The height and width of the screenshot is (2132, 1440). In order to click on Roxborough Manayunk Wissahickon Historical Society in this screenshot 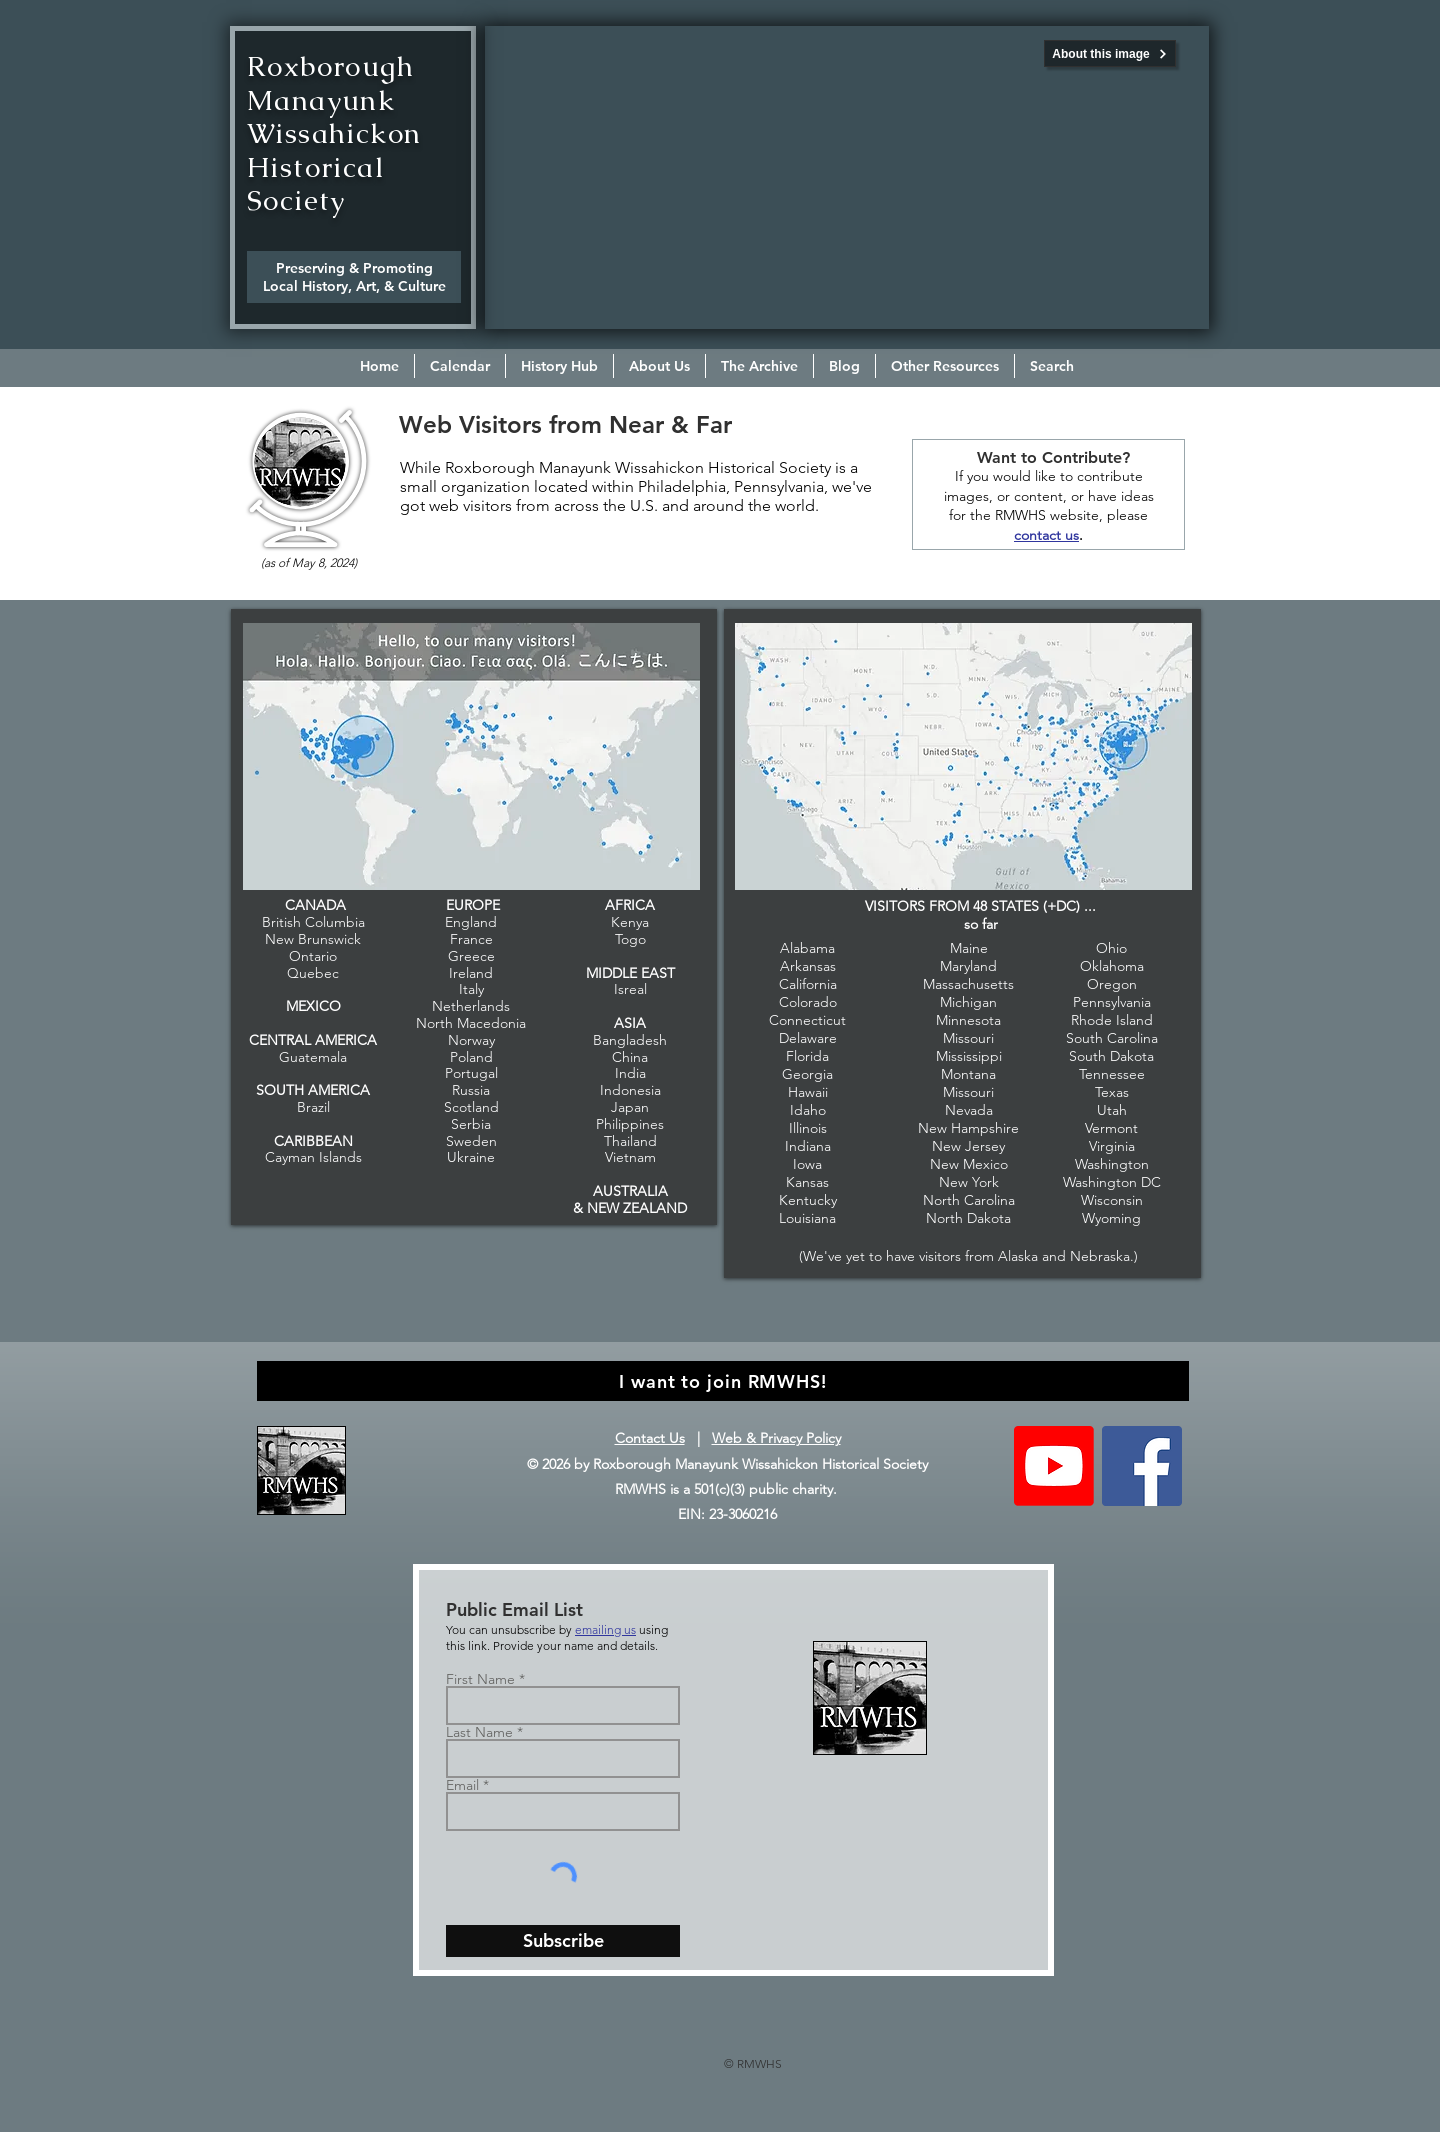, I will do `click(334, 133)`.